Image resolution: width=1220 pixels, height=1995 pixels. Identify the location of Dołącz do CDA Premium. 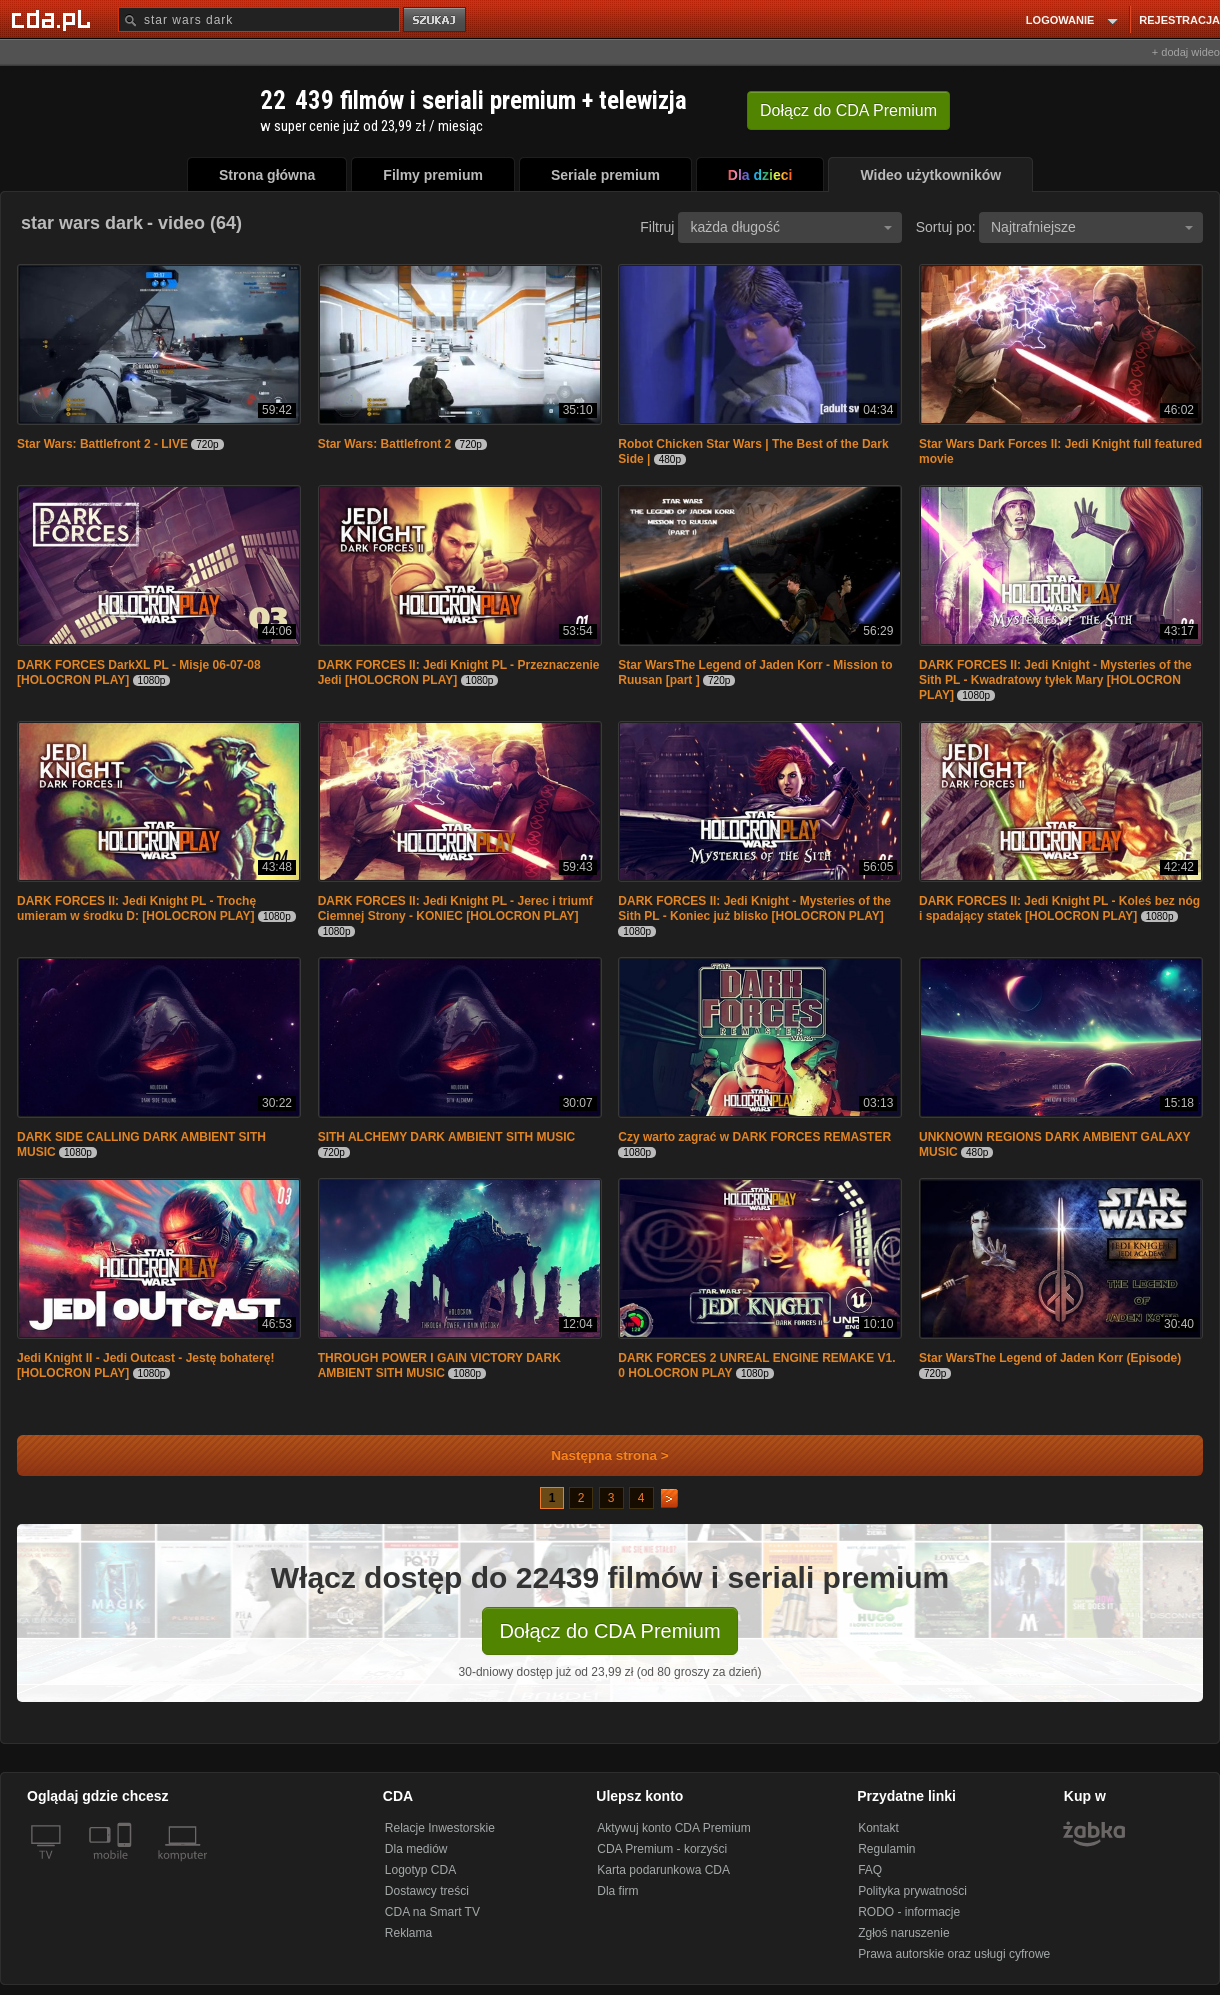
(609, 1631).